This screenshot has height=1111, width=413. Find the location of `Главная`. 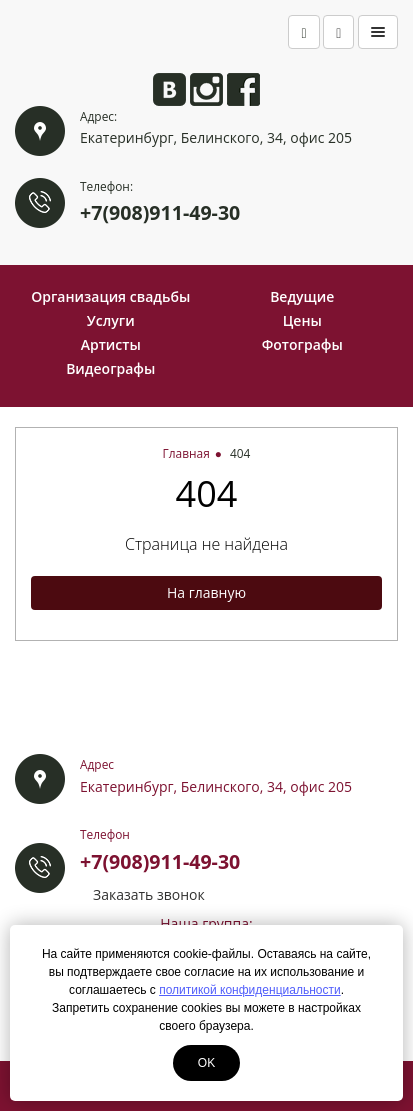

Главная is located at coordinates (186, 453).